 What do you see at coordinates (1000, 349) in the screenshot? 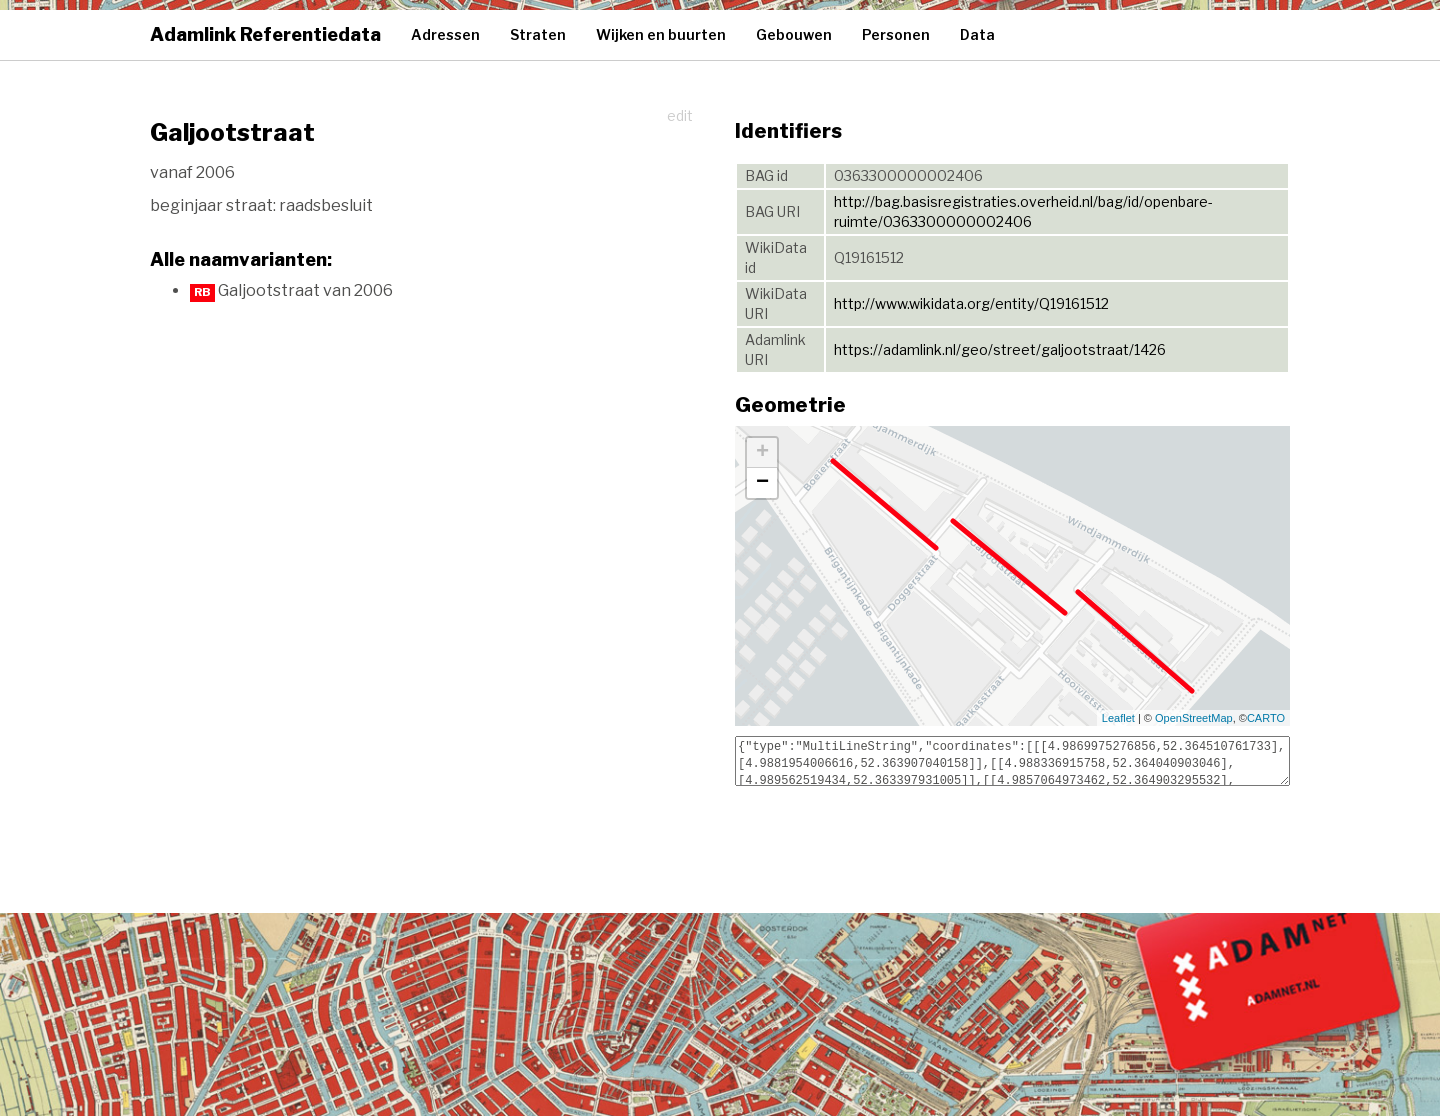
I see `https://adamlink.nl/geo/street/galjootstraat/1426` at bounding box center [1000, 349].